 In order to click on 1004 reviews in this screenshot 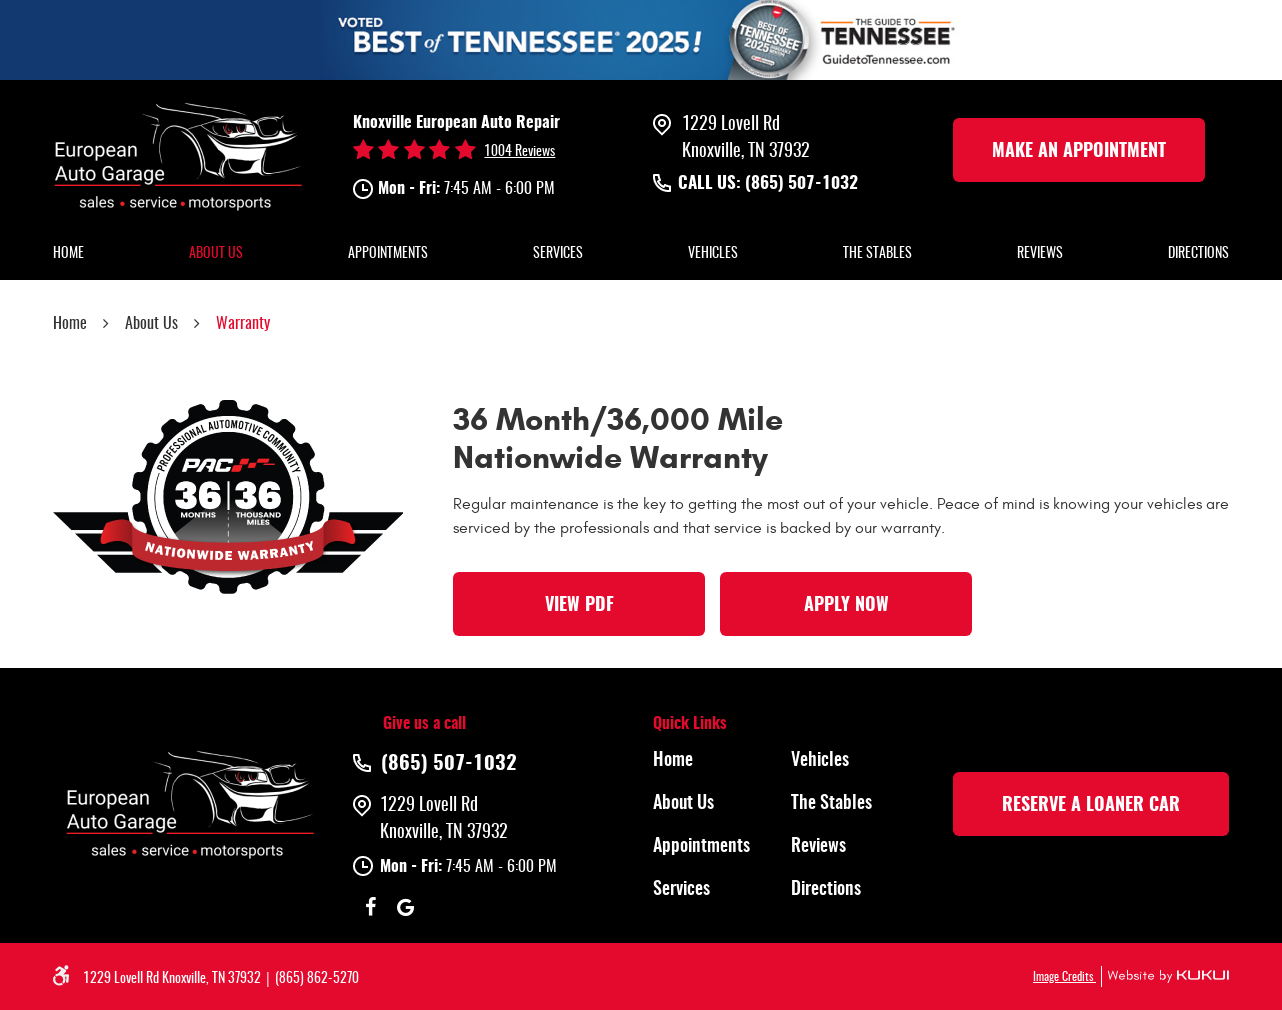, I will do `click(519, 152)`.